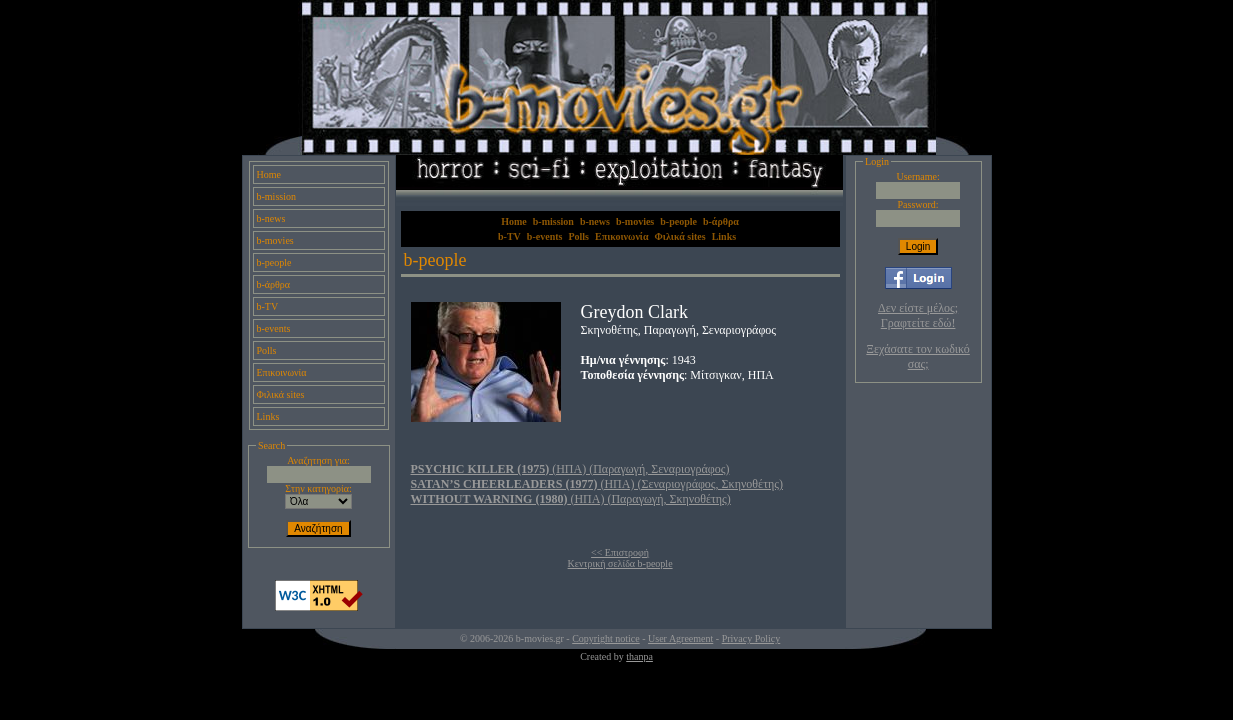  Describe the element at coordinates (281, 394) in the screenshot. I see `Φιλικά sites` at that location.